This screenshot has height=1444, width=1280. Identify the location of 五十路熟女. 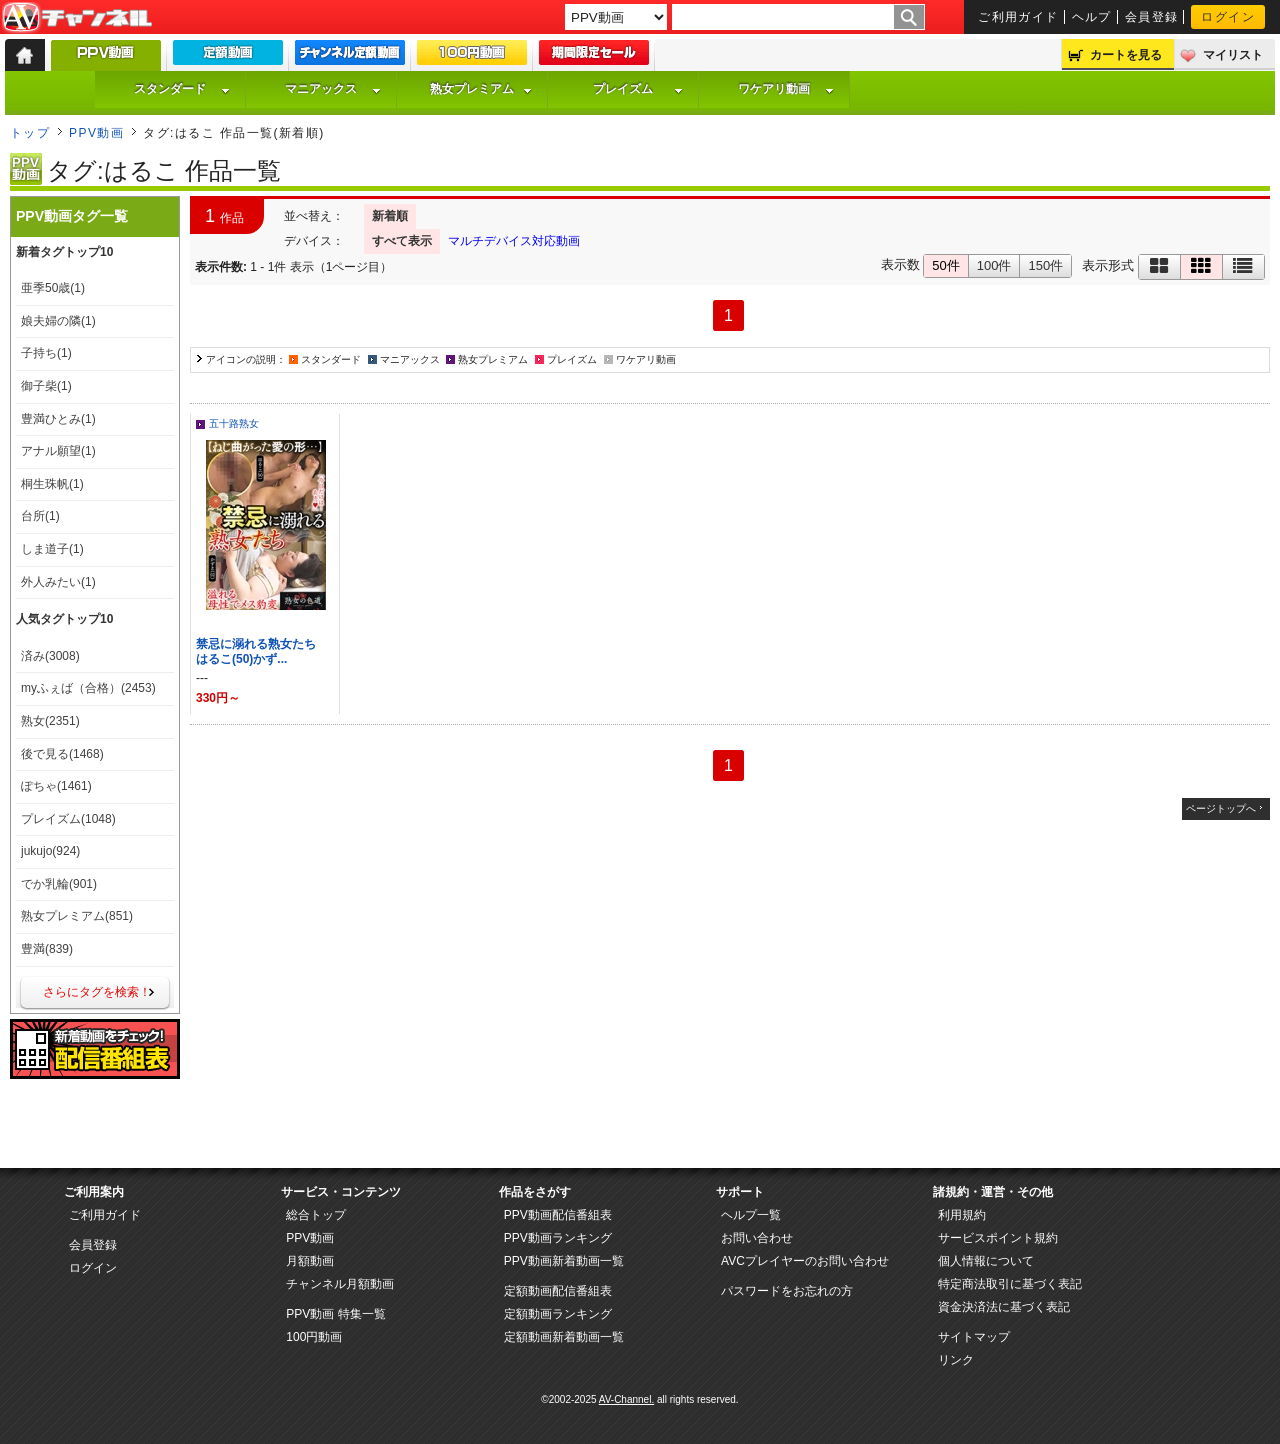
(234, 423).